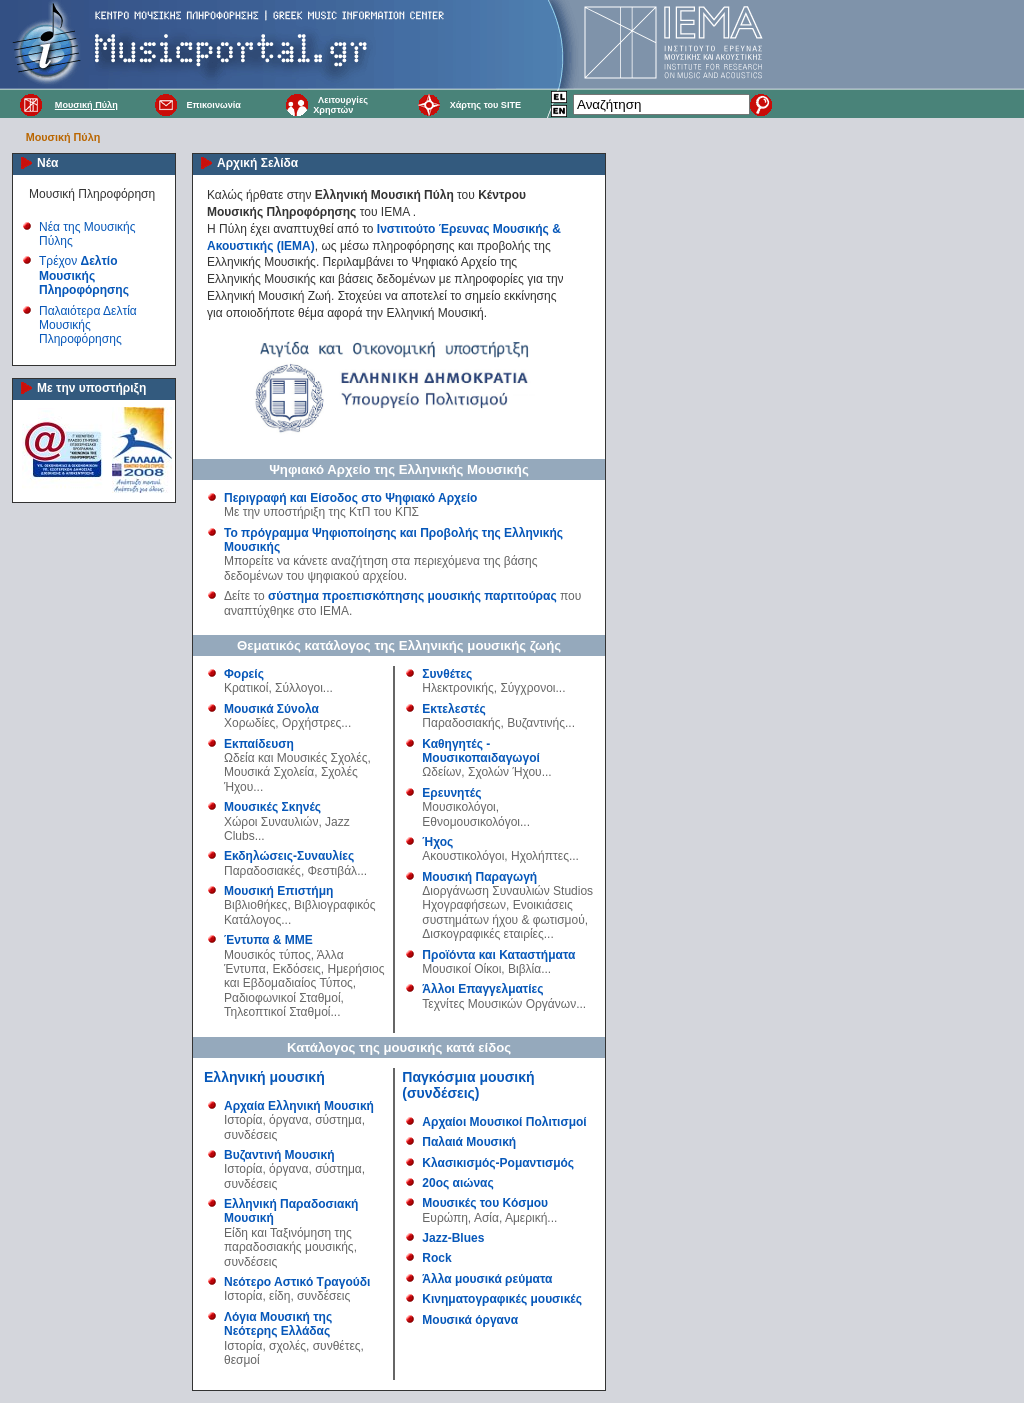 This screenshot has width=1024, height=1403. I want to click on Ωδείων, so click(441, 772).